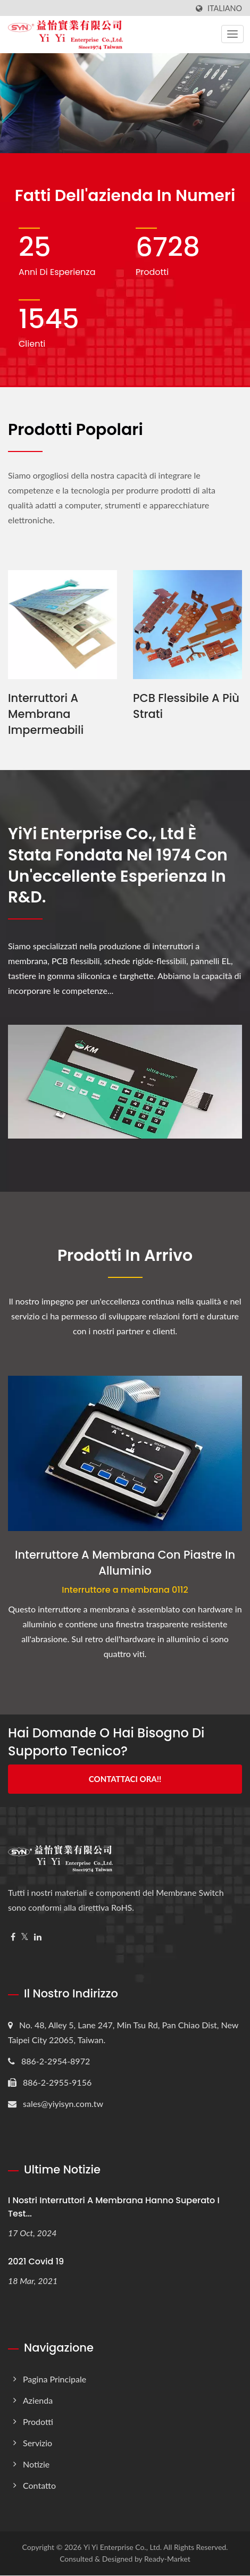 This screenshot has width=250, height=2576. I want to click on [Linkedin], so click(37, 1937).